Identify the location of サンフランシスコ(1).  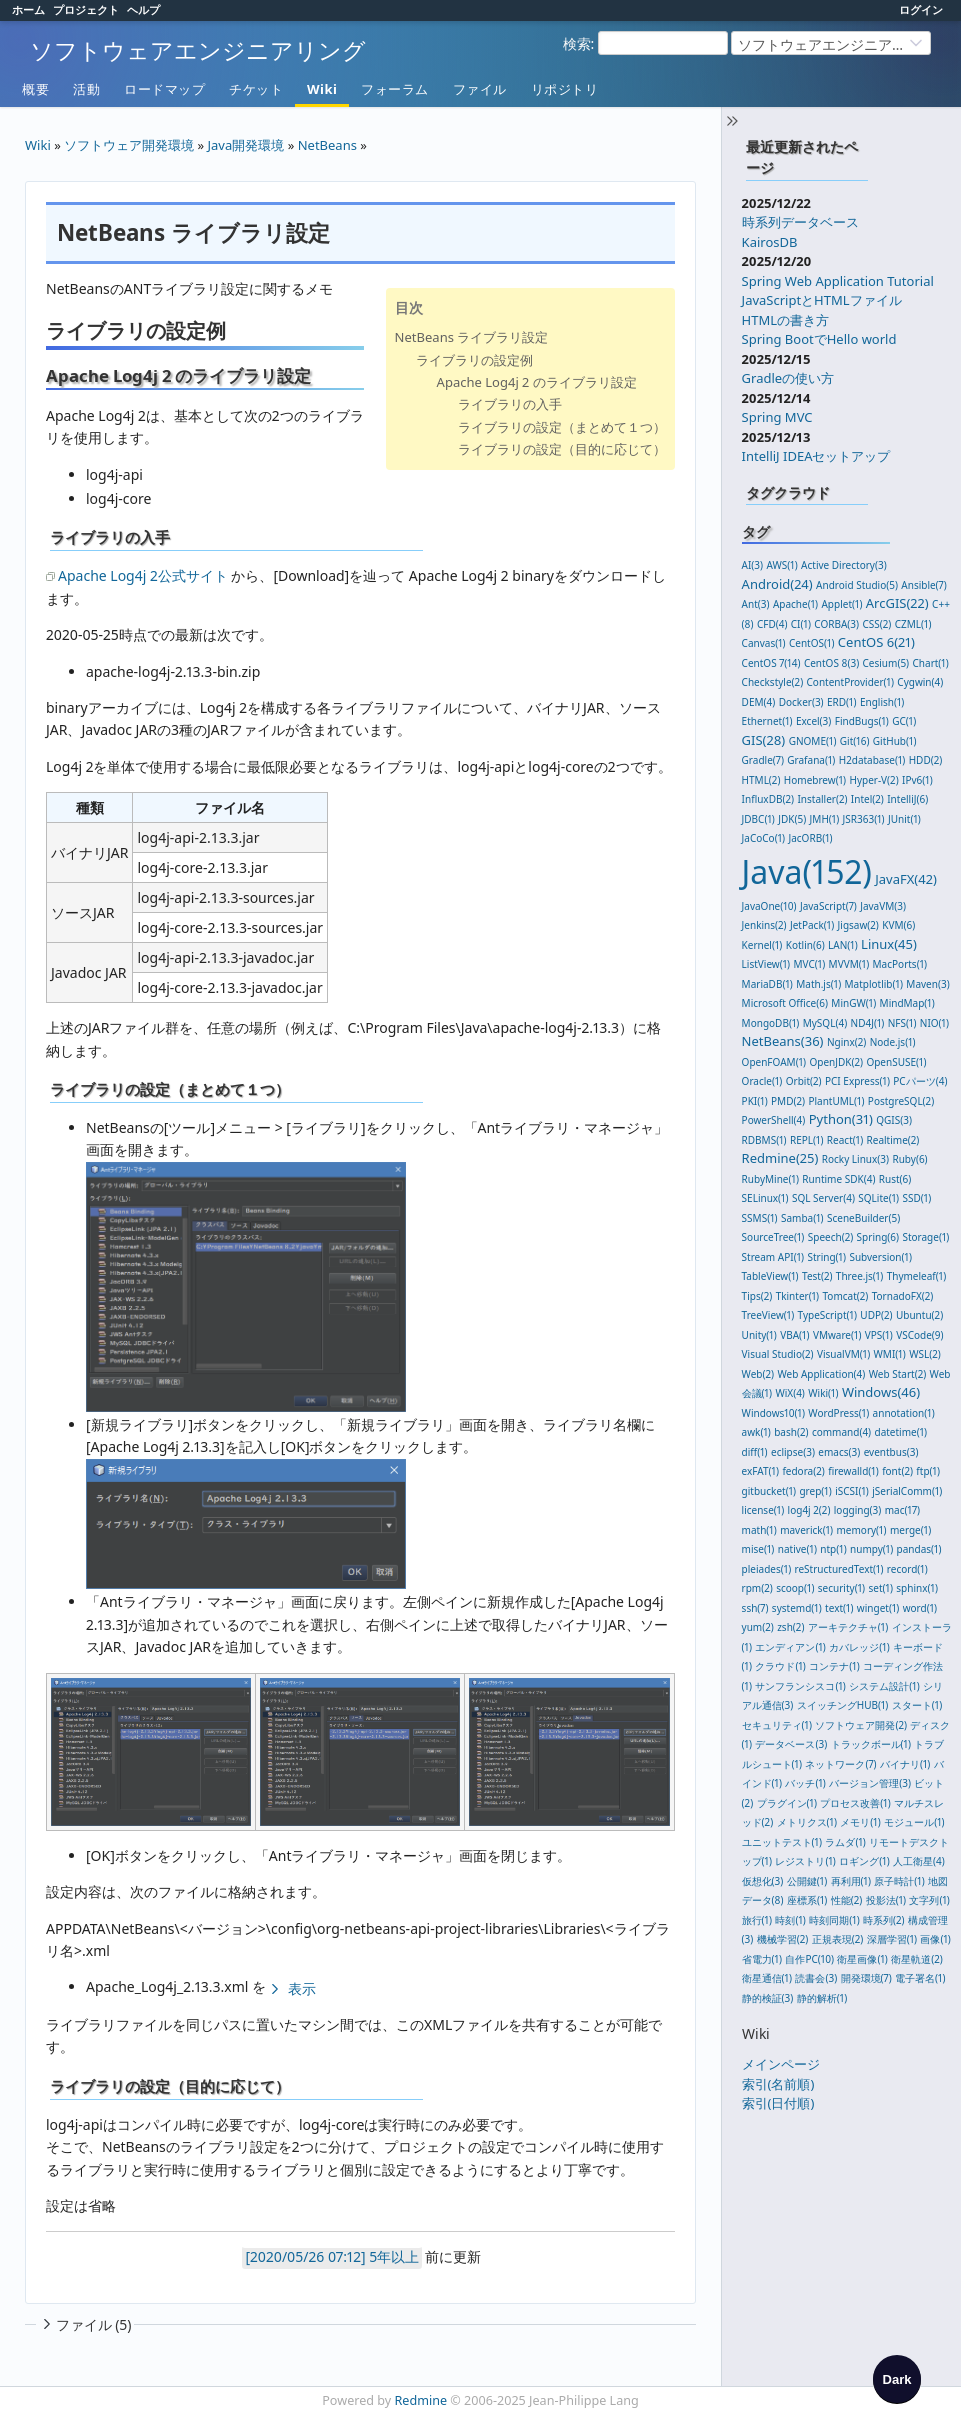
(800, 1686).